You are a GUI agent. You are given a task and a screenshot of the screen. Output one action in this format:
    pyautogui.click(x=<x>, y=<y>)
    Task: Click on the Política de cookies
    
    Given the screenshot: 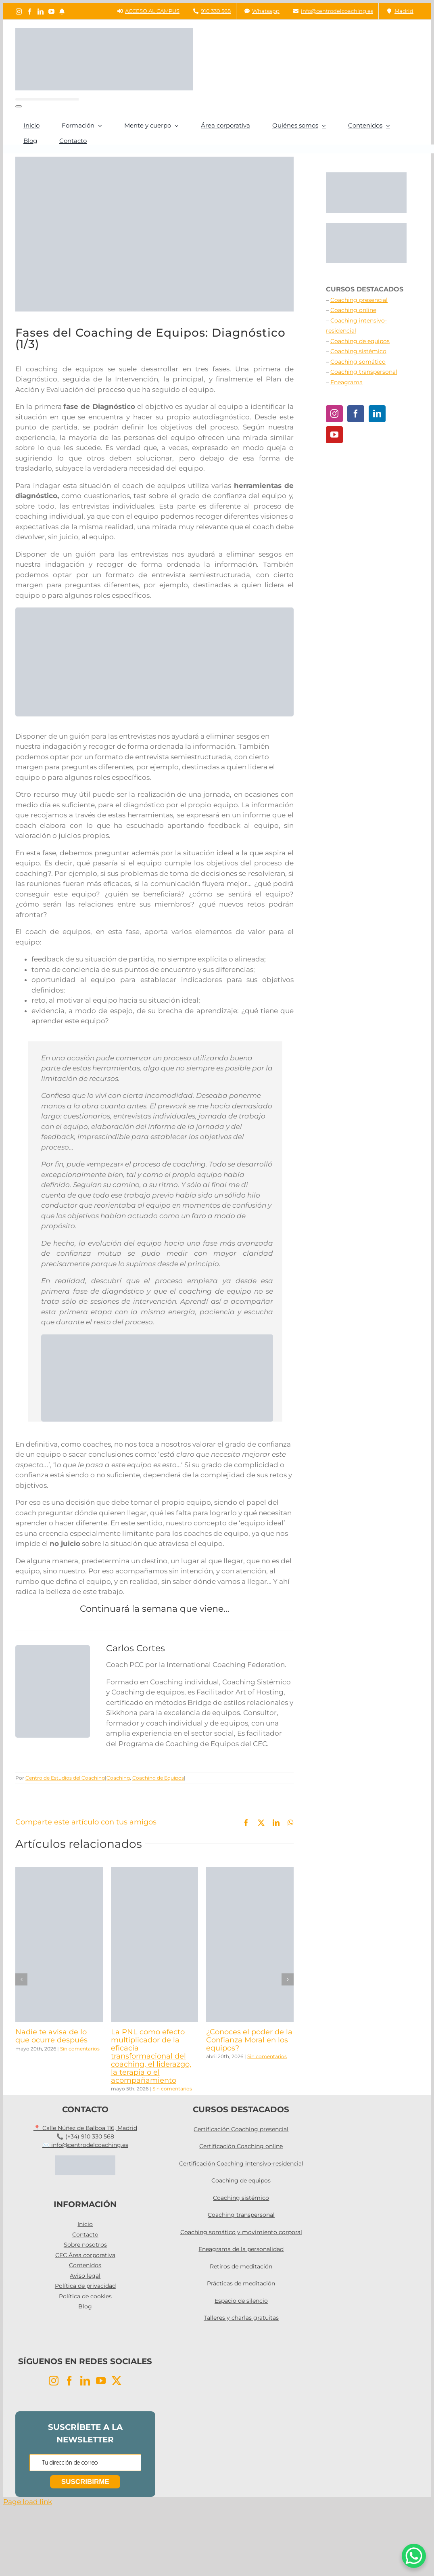 What is the action you would take?
    pyautogui.click(x=85, y=2296)
    